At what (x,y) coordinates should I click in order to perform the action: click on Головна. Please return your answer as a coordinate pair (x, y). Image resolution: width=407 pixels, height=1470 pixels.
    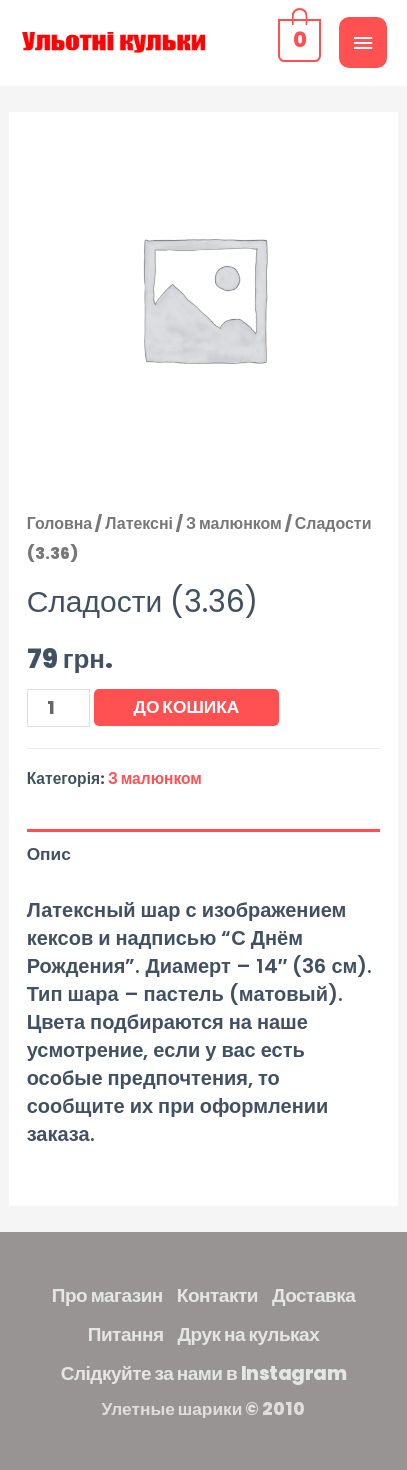
    Looking at the image, I should click on (60, 523).